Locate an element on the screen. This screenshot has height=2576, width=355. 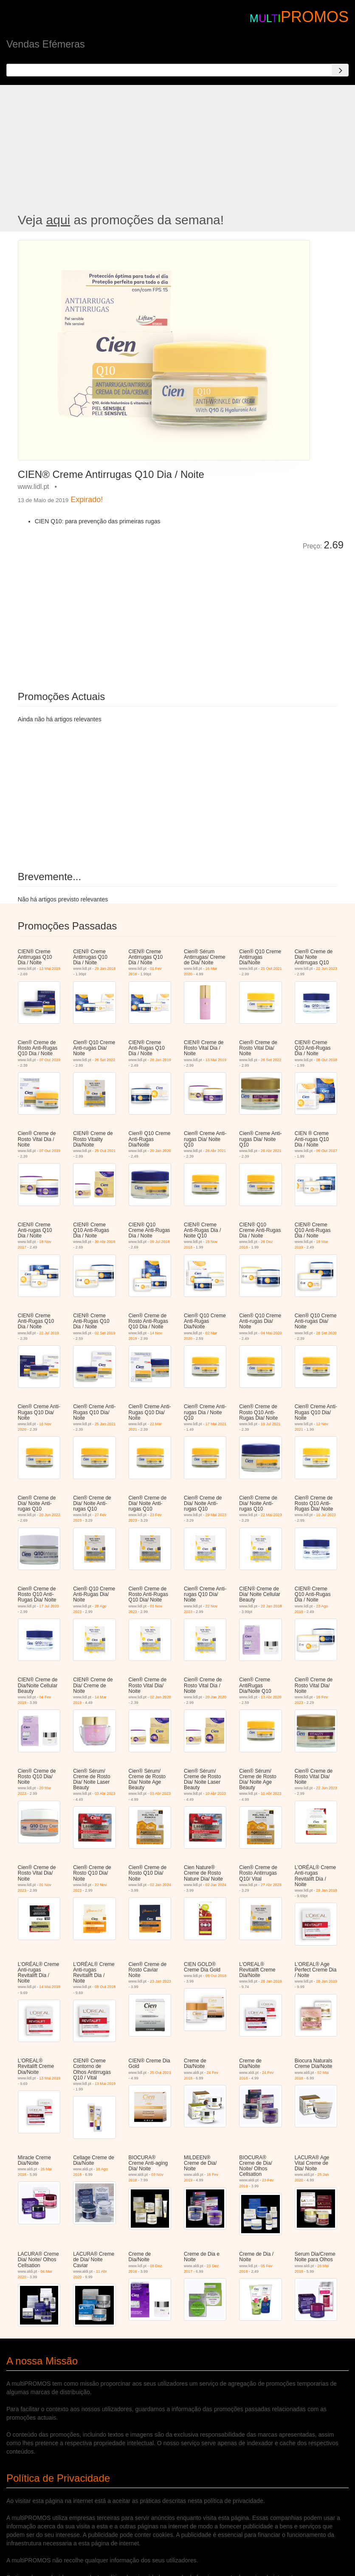
26 Abr 2021 is located at coordinates (215, 1151).